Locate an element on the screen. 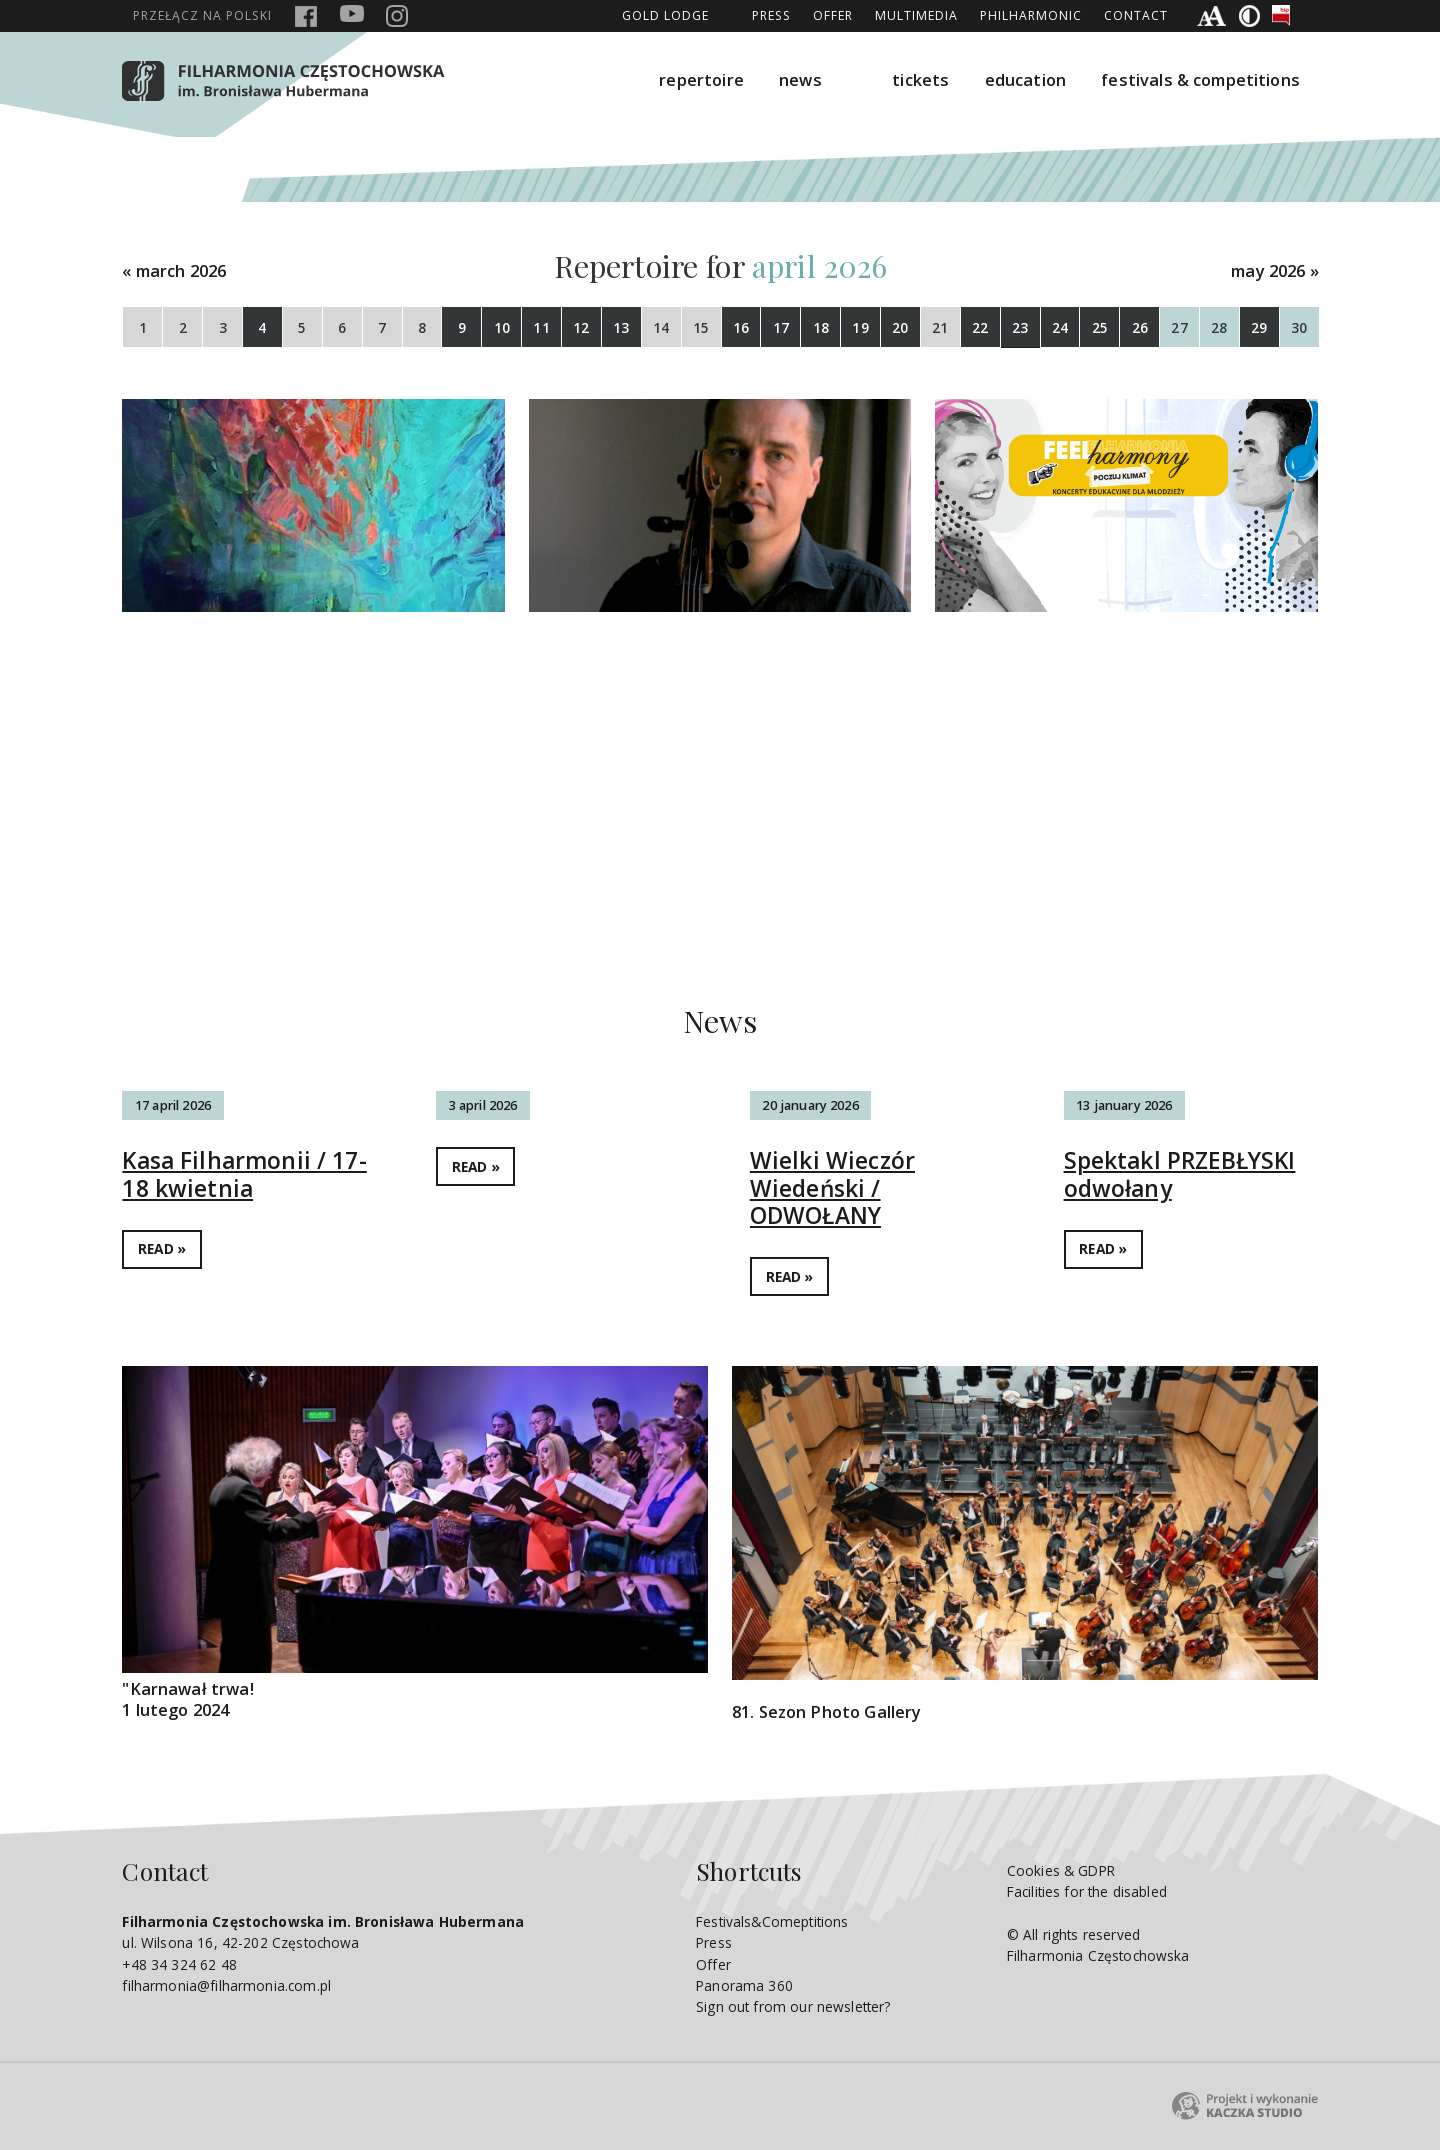  22 is located at coordinates (980, 327).